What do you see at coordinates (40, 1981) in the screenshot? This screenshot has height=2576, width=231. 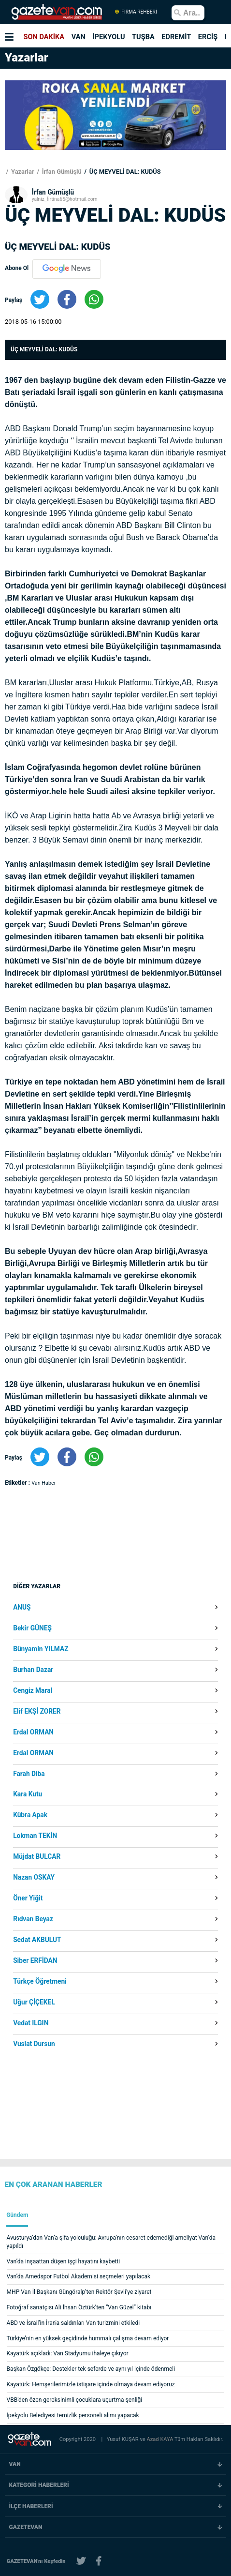 I see `Türkçe Öğretmeni` at bounding box center [40, 1981].